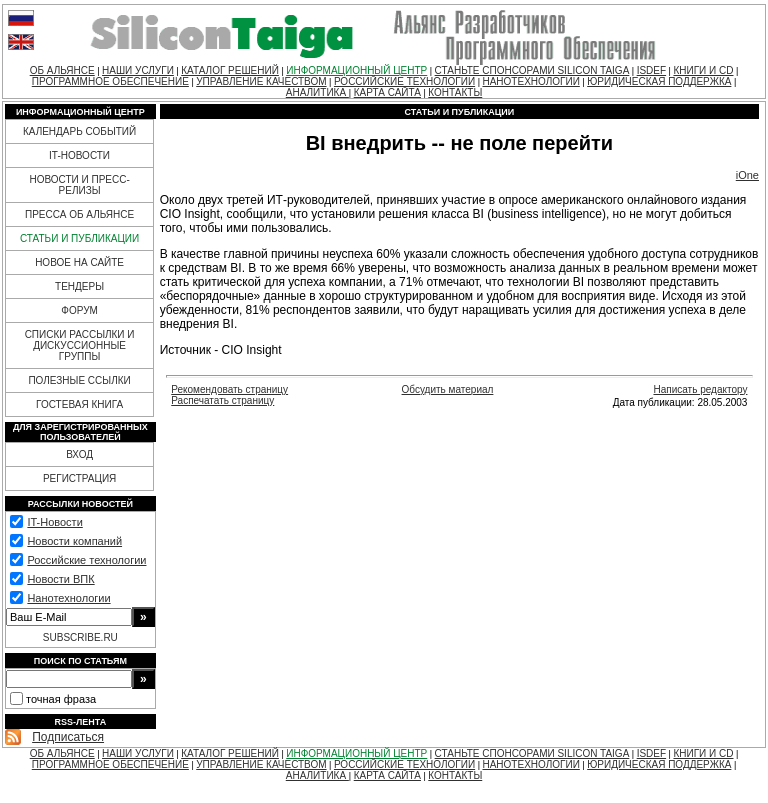 The width and height of the screenshot is (768, 803). Describe the element at coordinates (79, 478) in the screenshot. I see `РЕГИСТРАЦИЯ` at that location.